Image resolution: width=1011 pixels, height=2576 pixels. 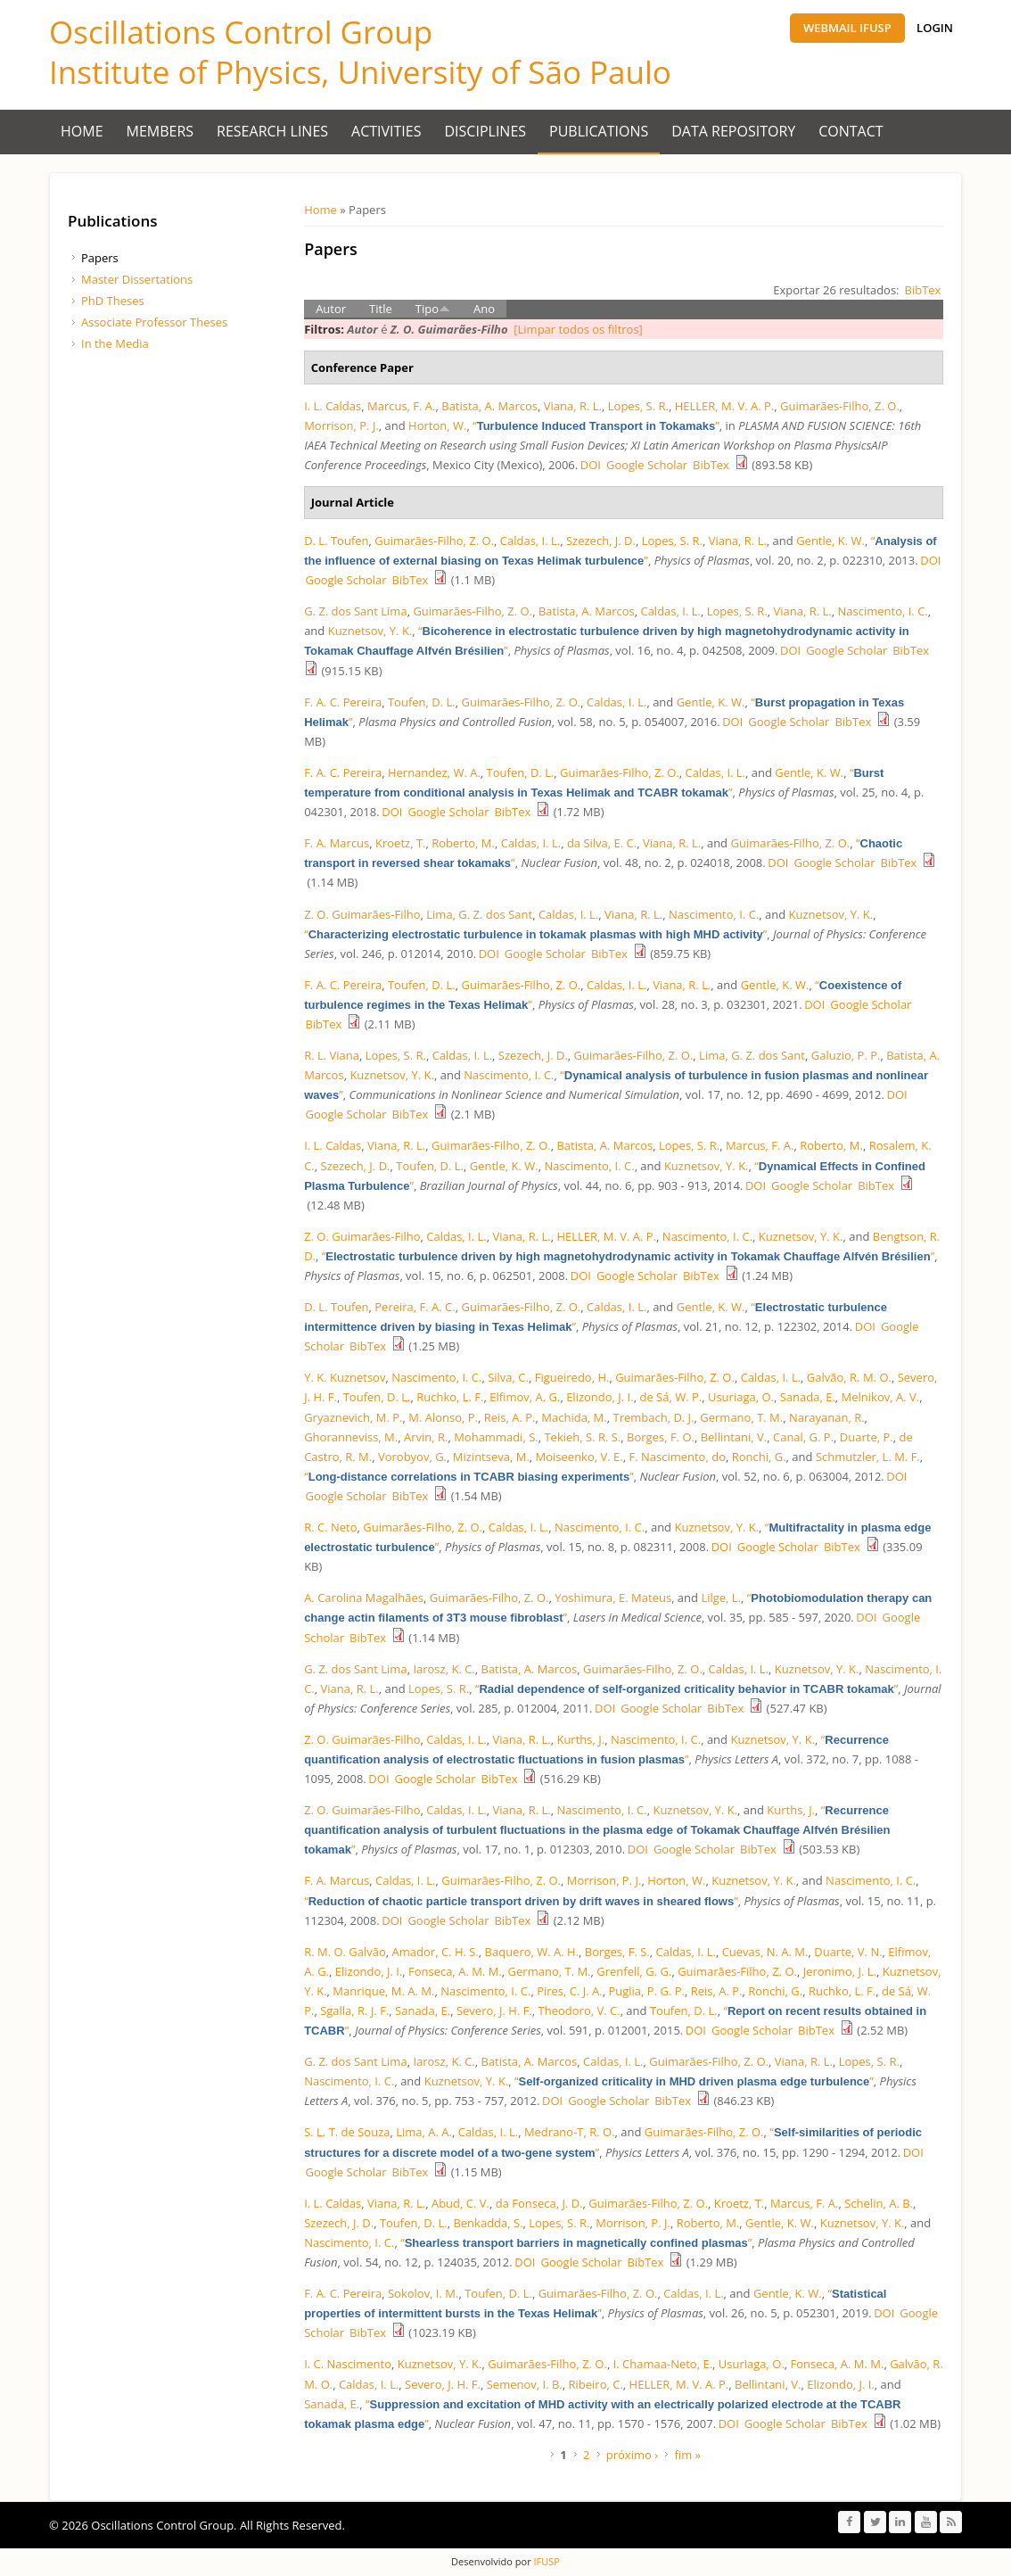 What do you see at coordinates (580, 1739) in the screenshot?
I see `Kurths, J.` at bounding box center [580, 1739].